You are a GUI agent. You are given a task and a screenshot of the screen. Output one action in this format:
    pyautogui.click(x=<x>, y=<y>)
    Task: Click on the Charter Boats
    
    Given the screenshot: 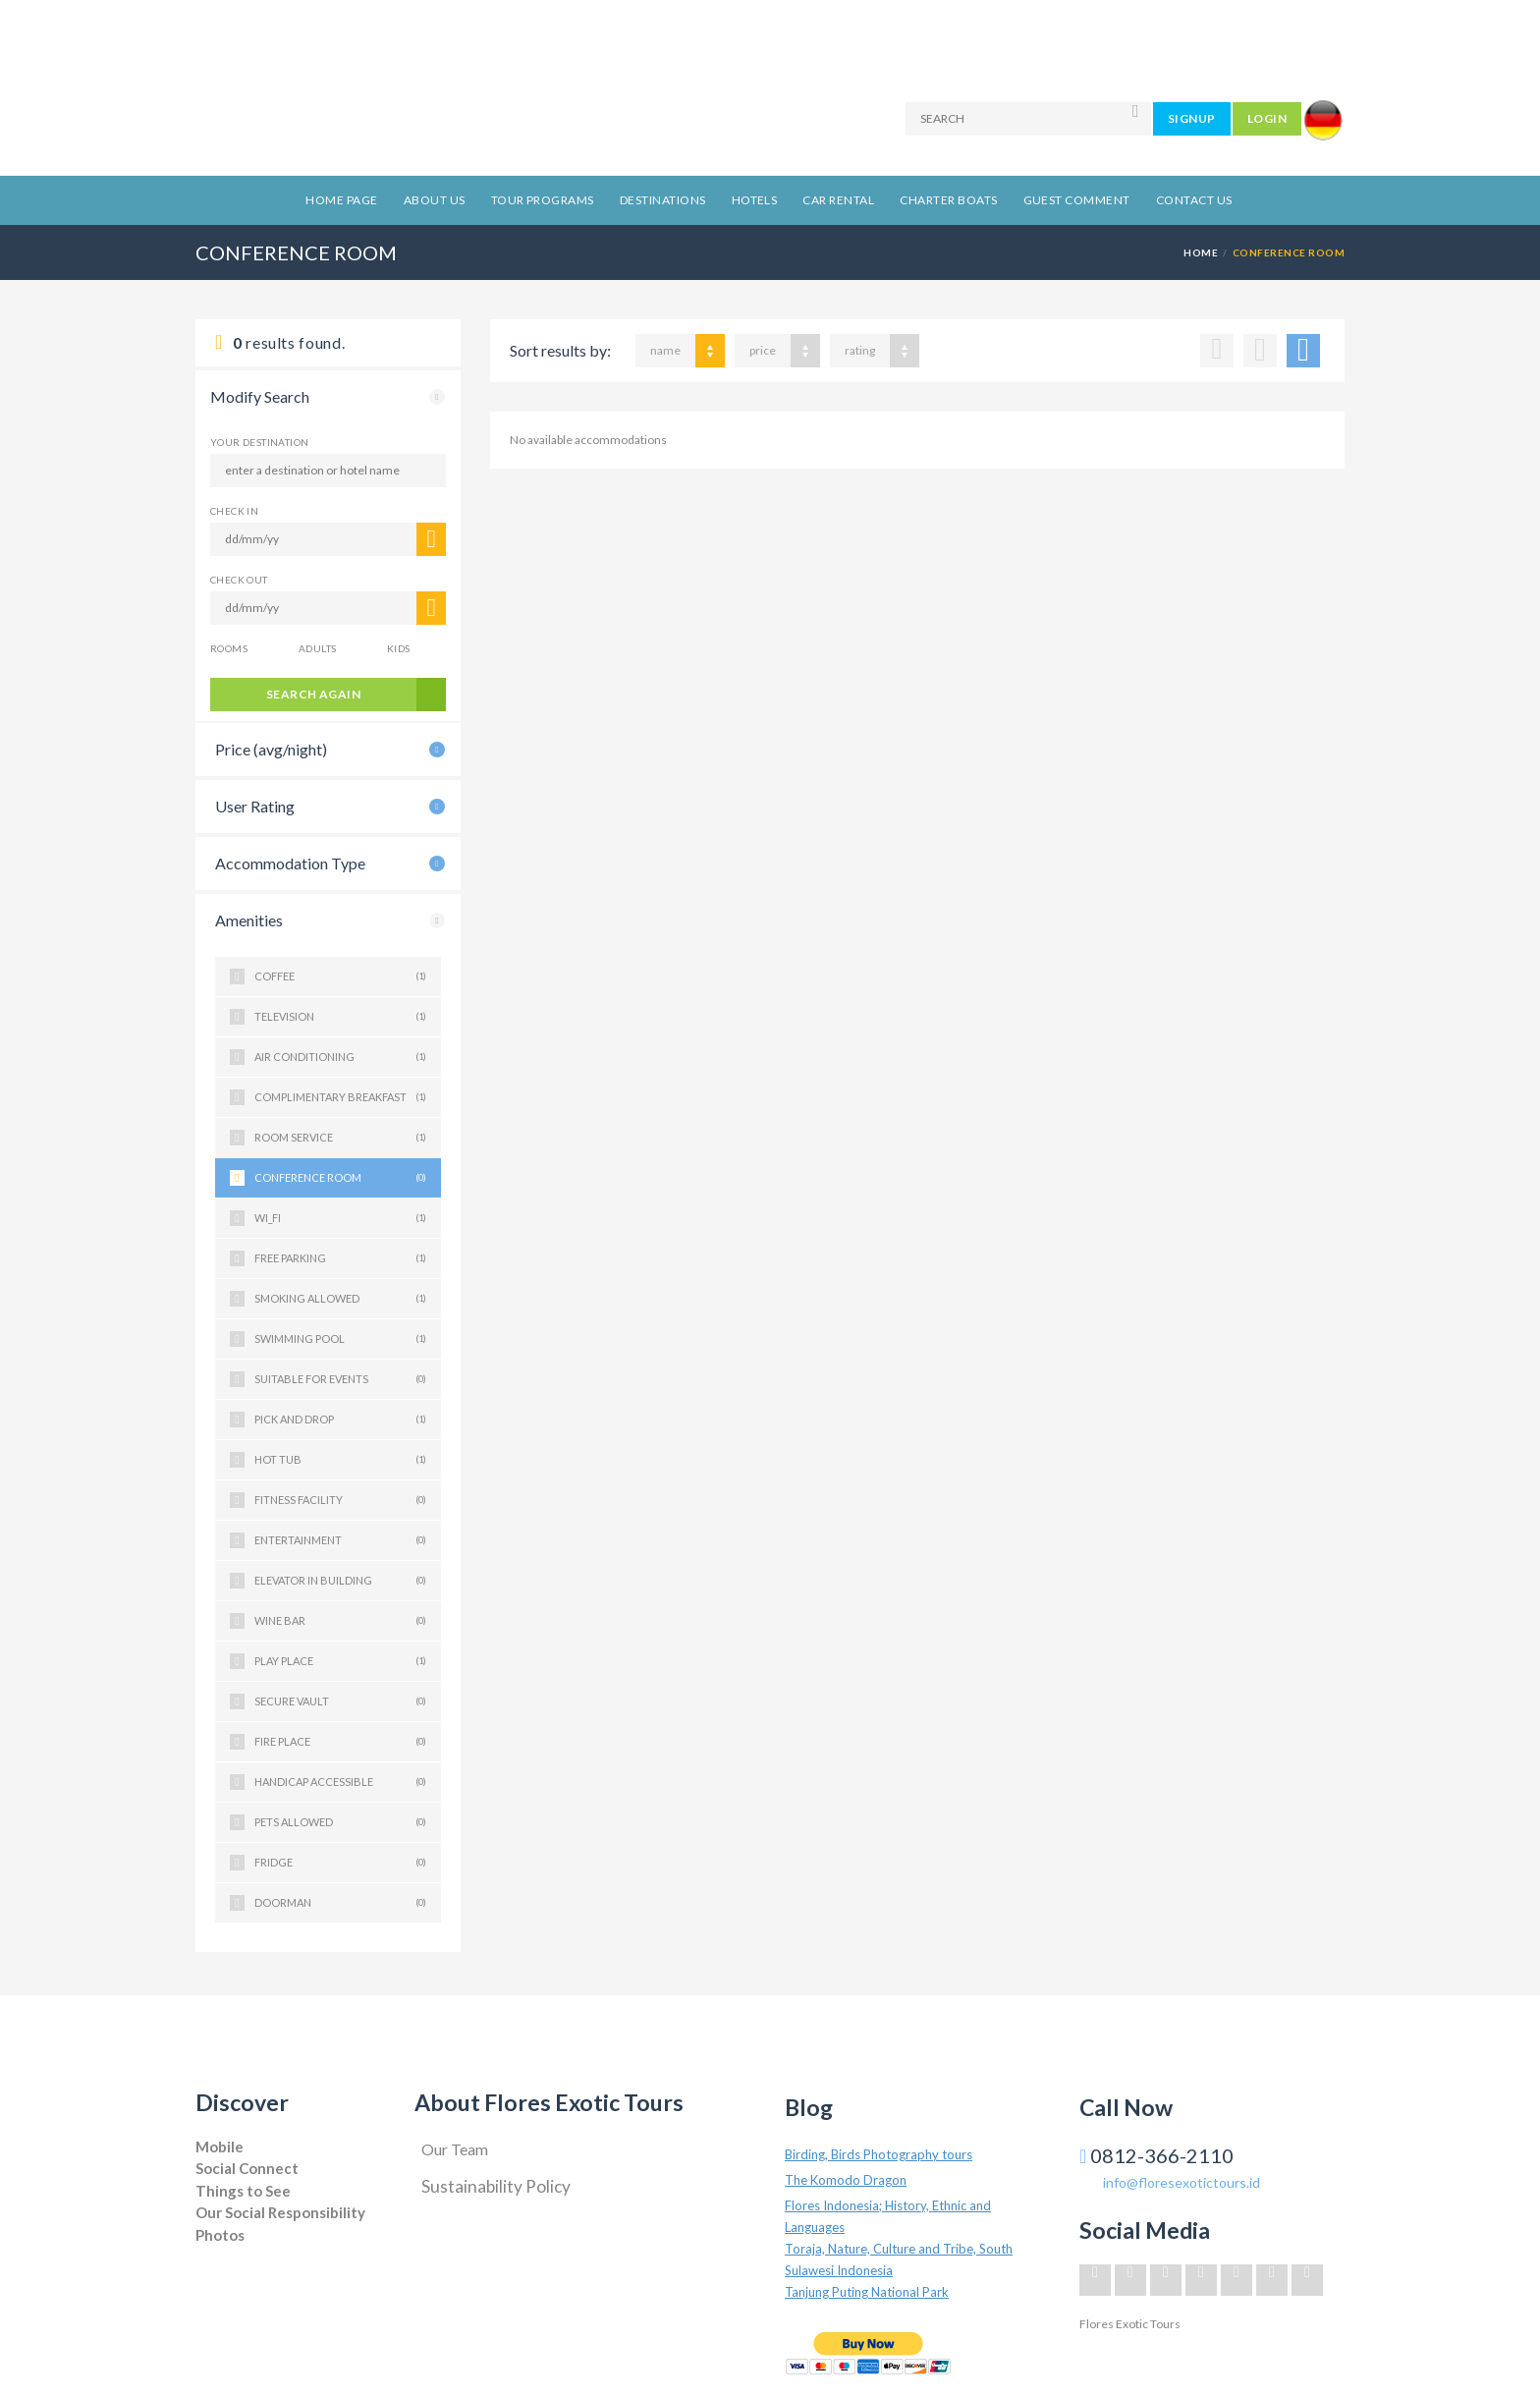 What is the action you would take?
    pyautogui.click(x=948, y=200)
    